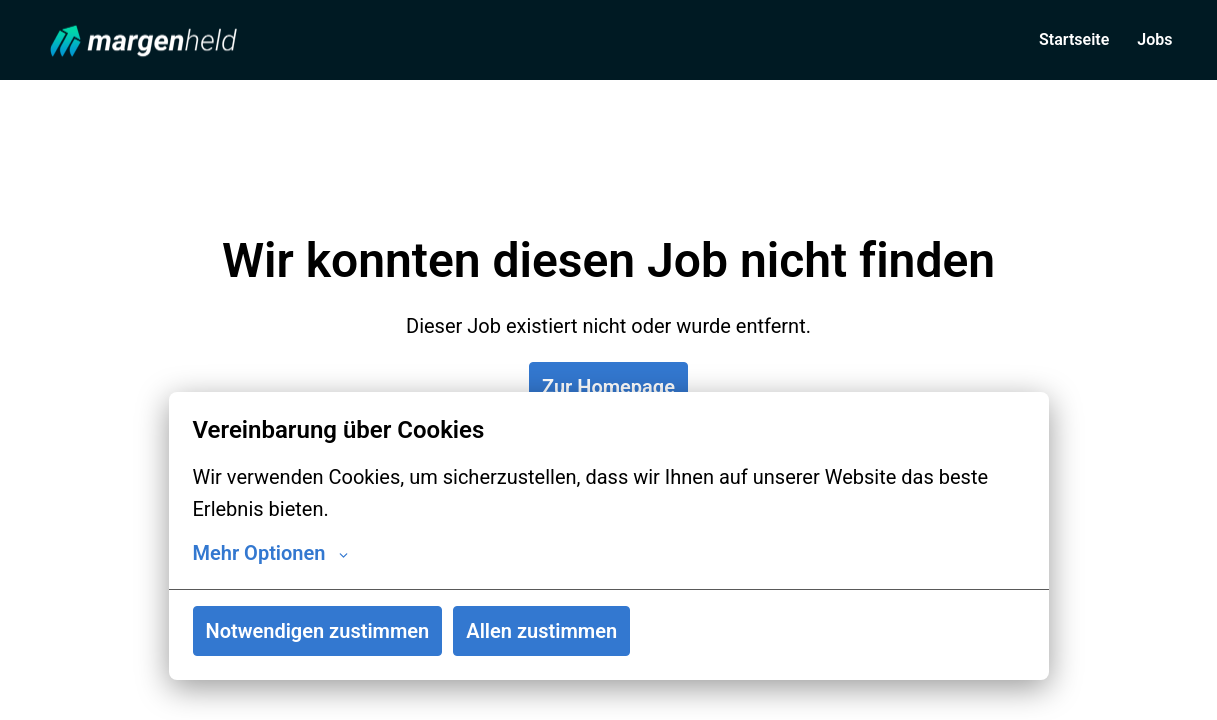 The image size is (1217, 720). Describe the element at coordinates (608, 387) in the screenshot. I see `Zur Homepage` at that location.